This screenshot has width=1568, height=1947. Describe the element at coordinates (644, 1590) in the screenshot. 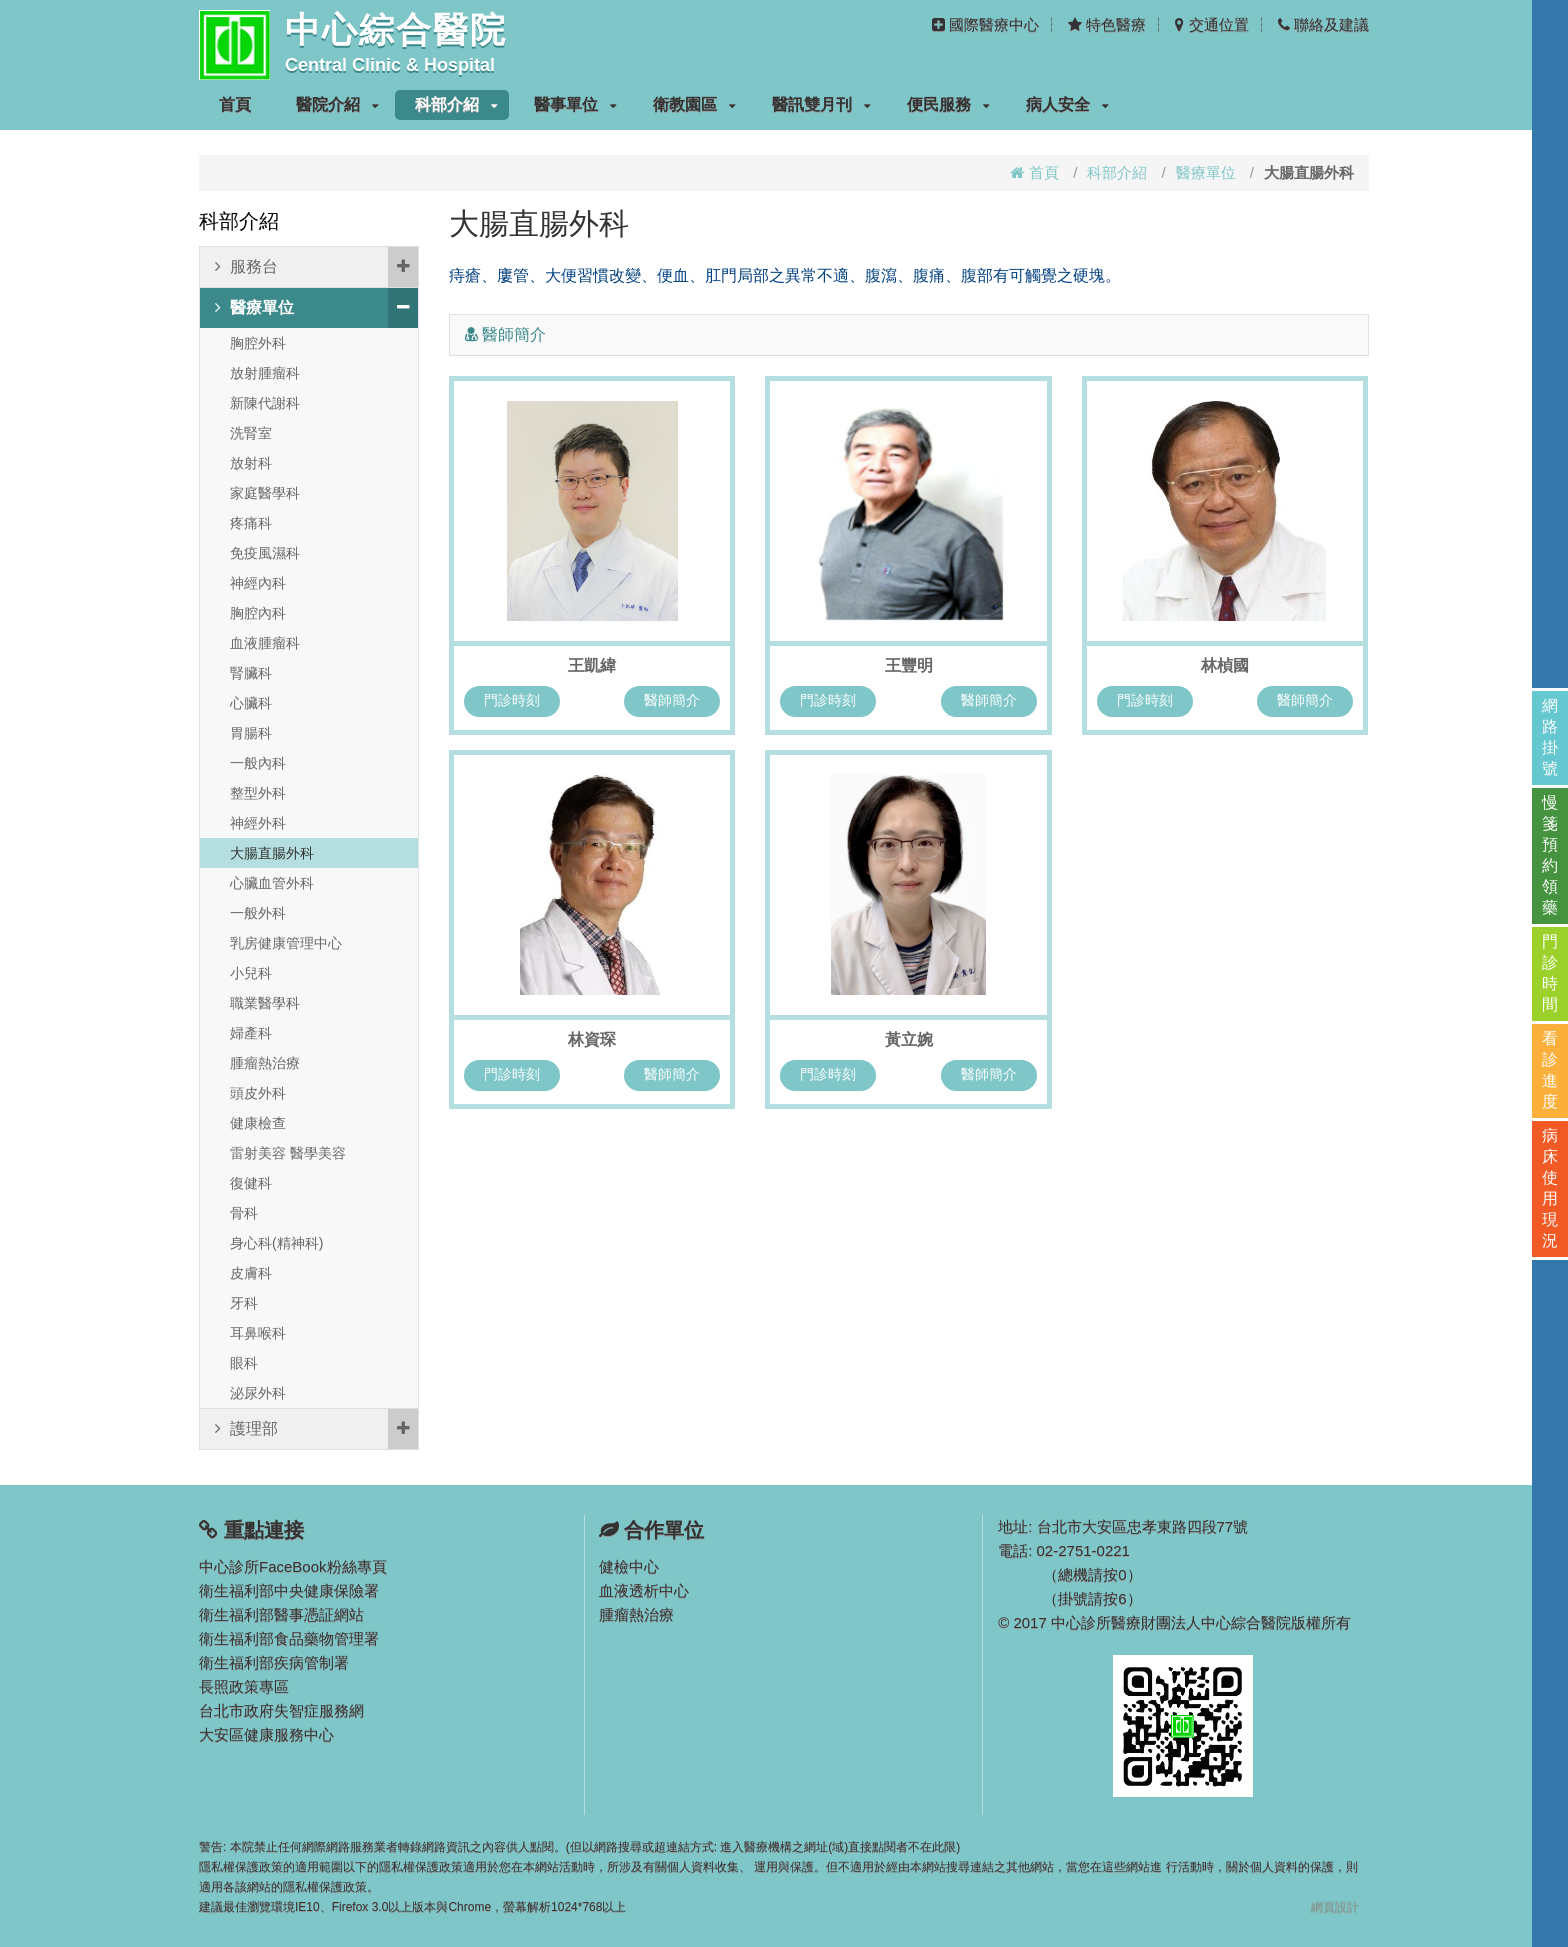

I see `血液透析中心` at that location.